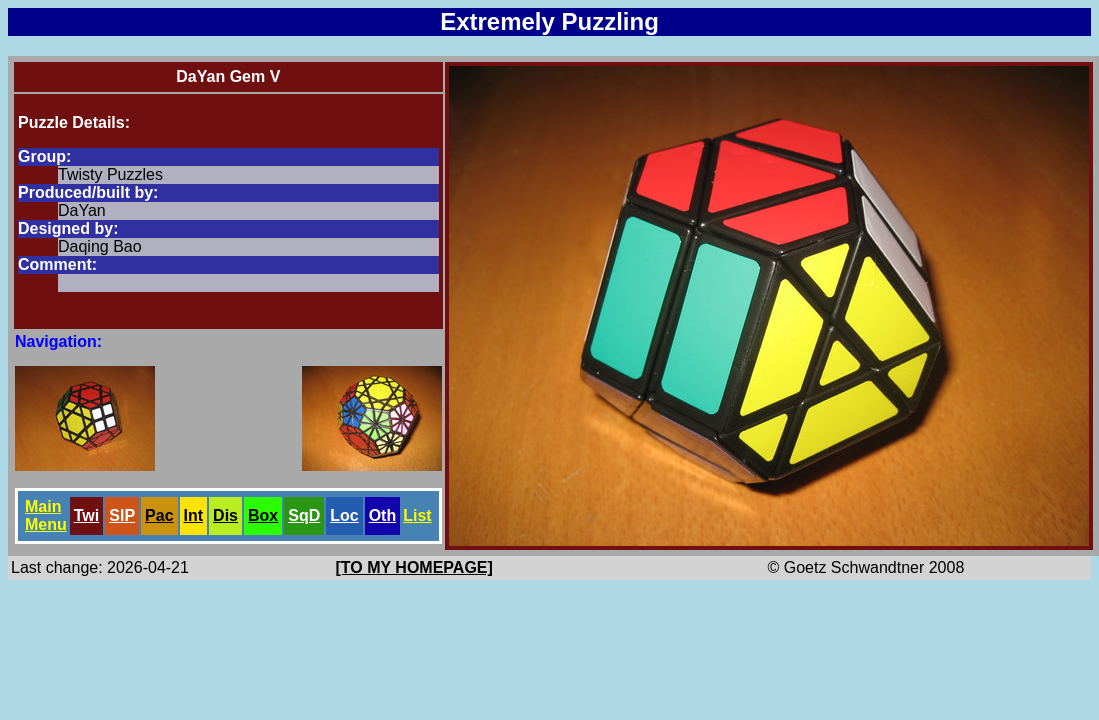 This screenshot has height=720, width=1099. What do you see at coordinates (383, 515) in the screenshot?
I see `Oth` at bounding box center [383, 515].